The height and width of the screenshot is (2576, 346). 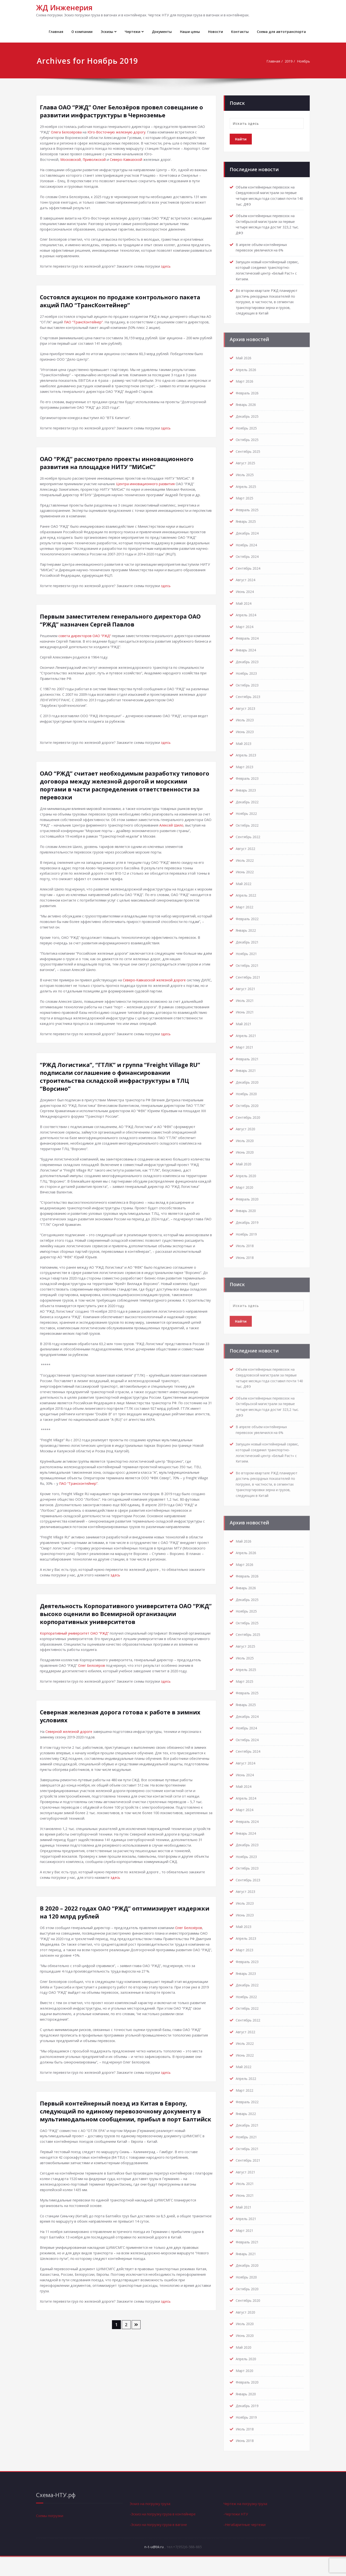 I want to click on Северо-Кавказской железной дороге, so click(x=157, y=1011).